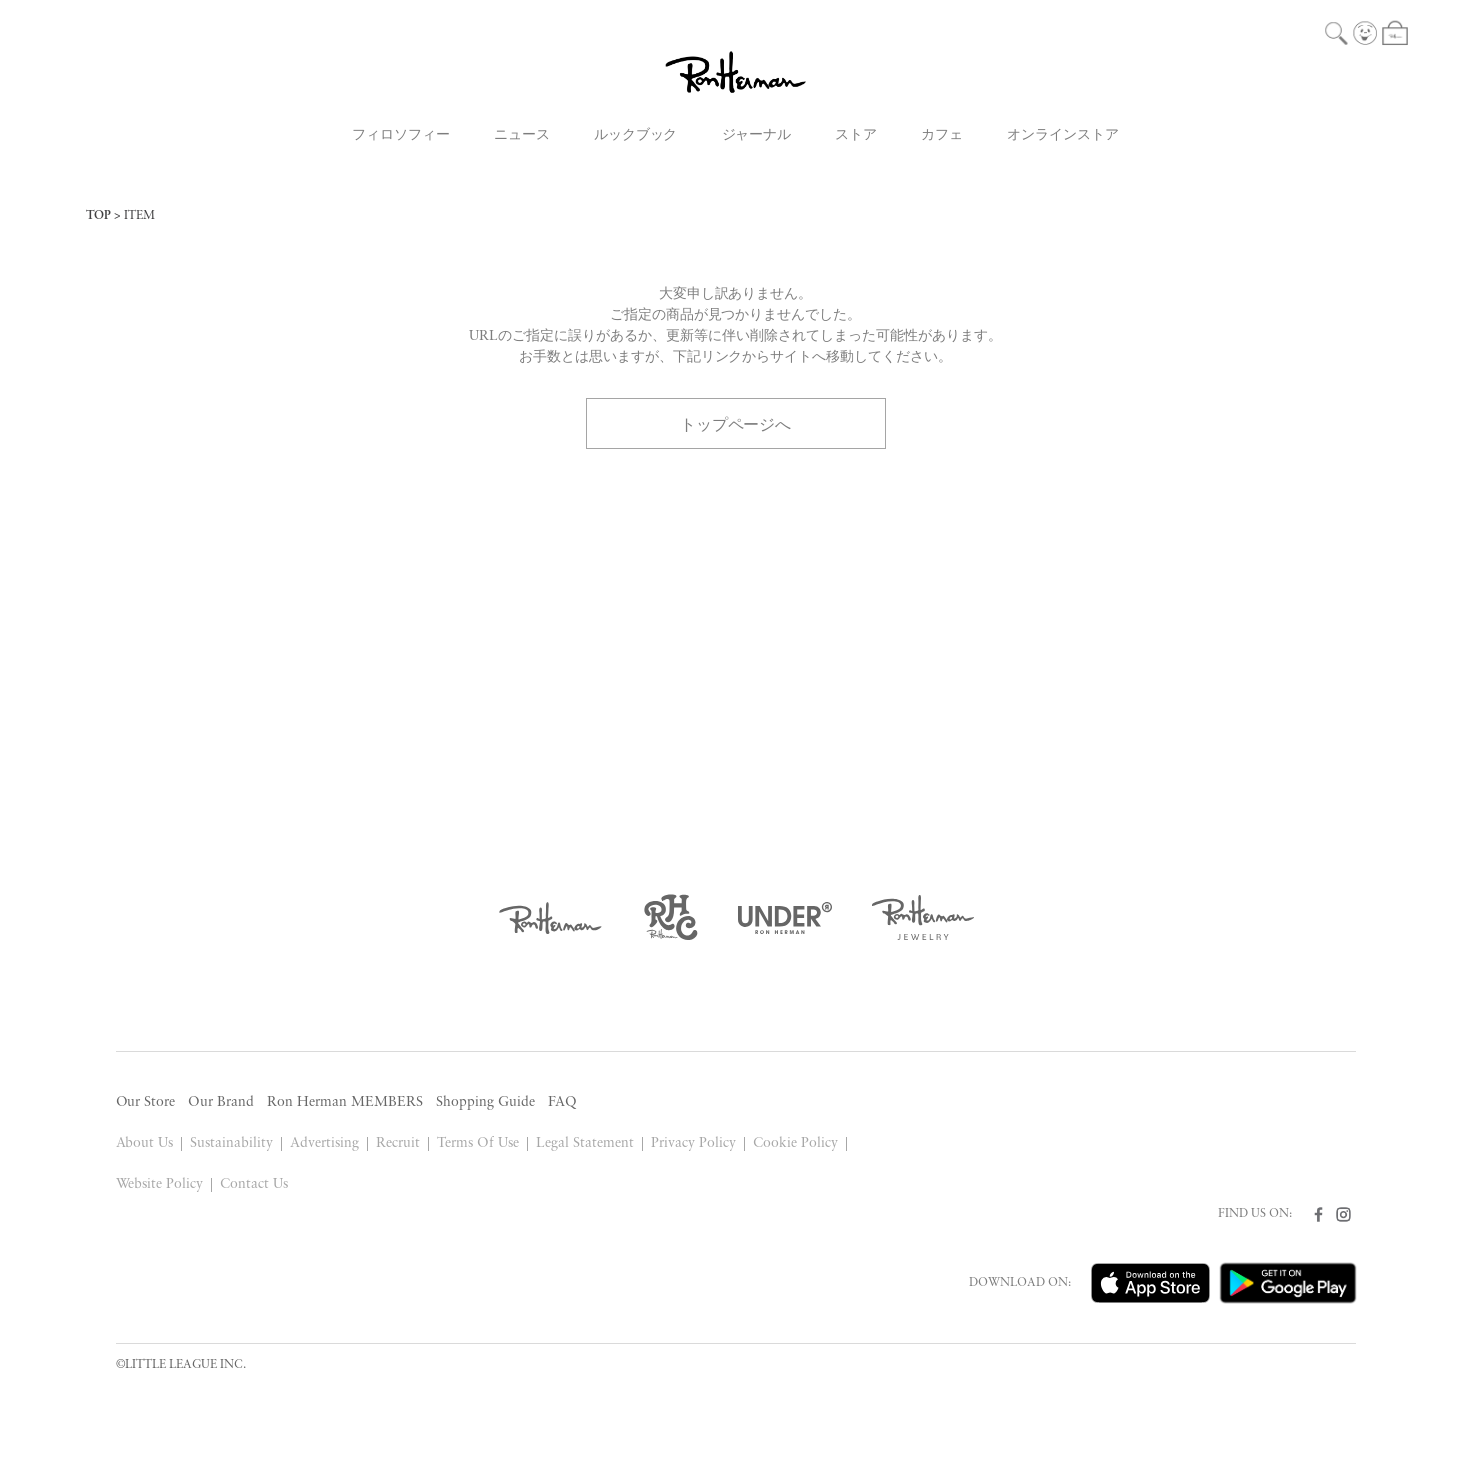 The image size is (1471, 1474). I want to click on Website Policy, so click(160, 1184).